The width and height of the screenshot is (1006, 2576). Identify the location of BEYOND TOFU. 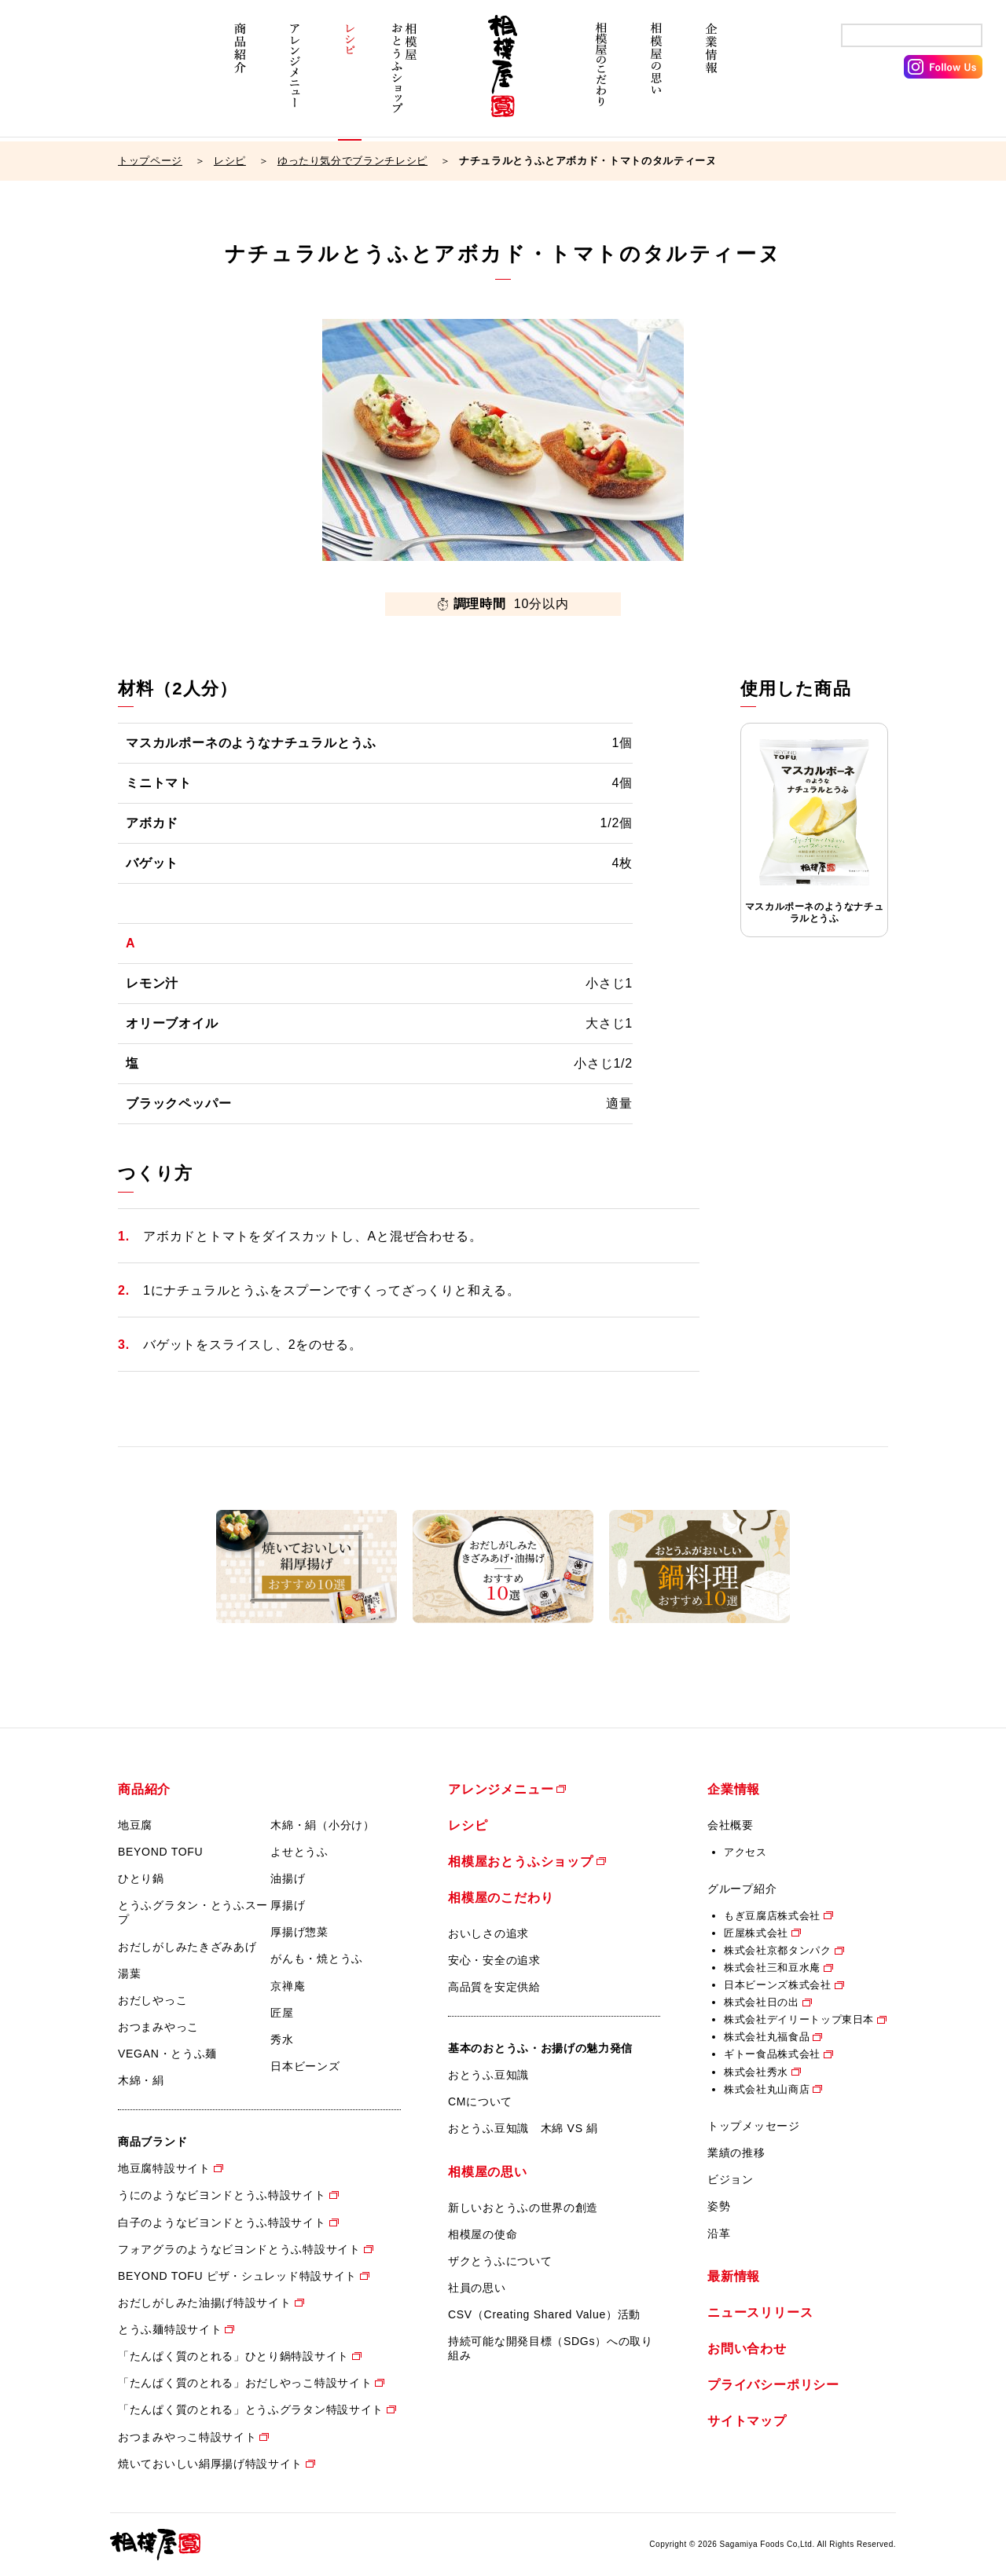
(160, 1851).